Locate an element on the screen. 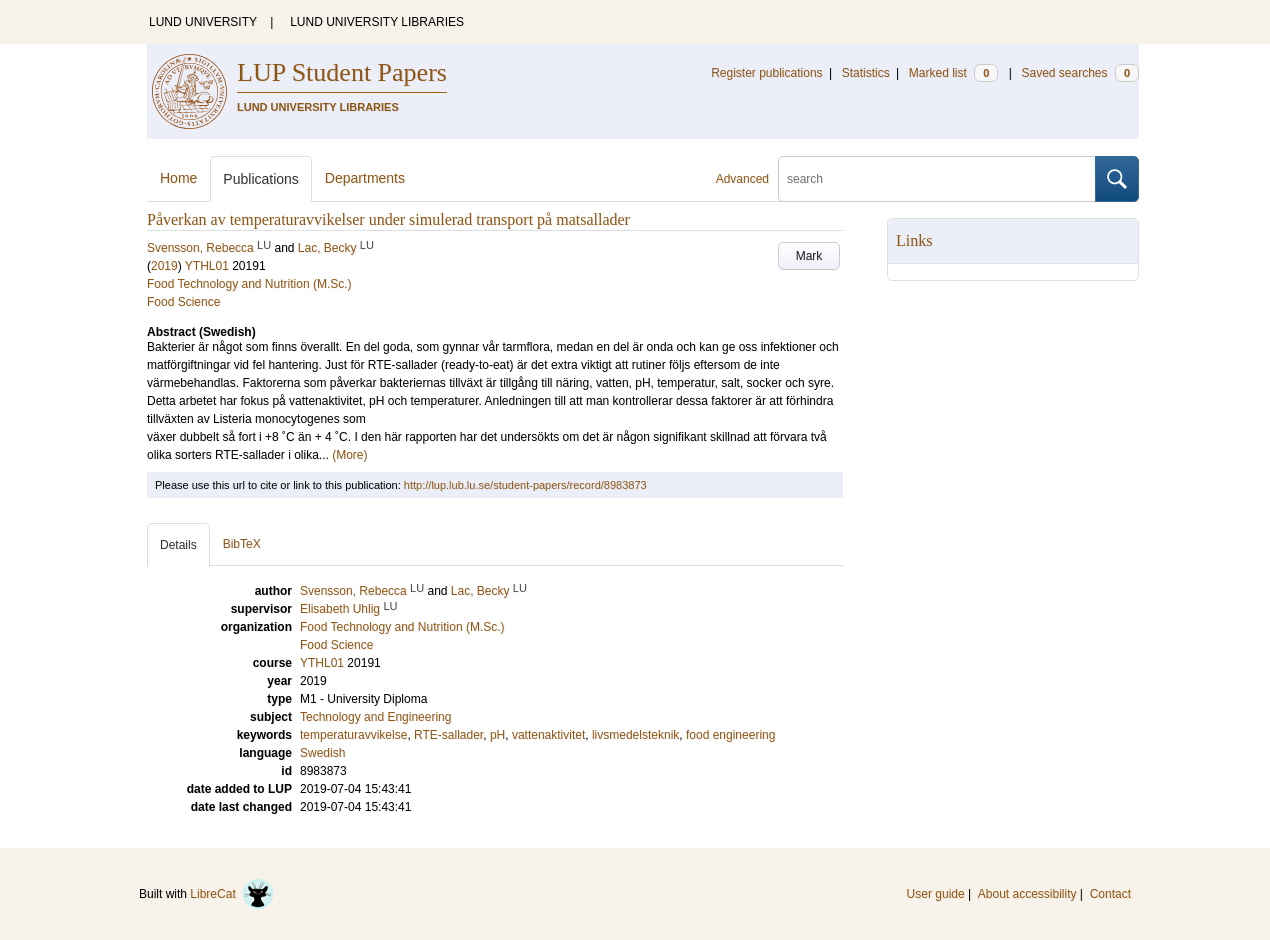 Image resolution: width=1270 pixels, height=940 pixels. Statistics is located at coordinates (866, 73).